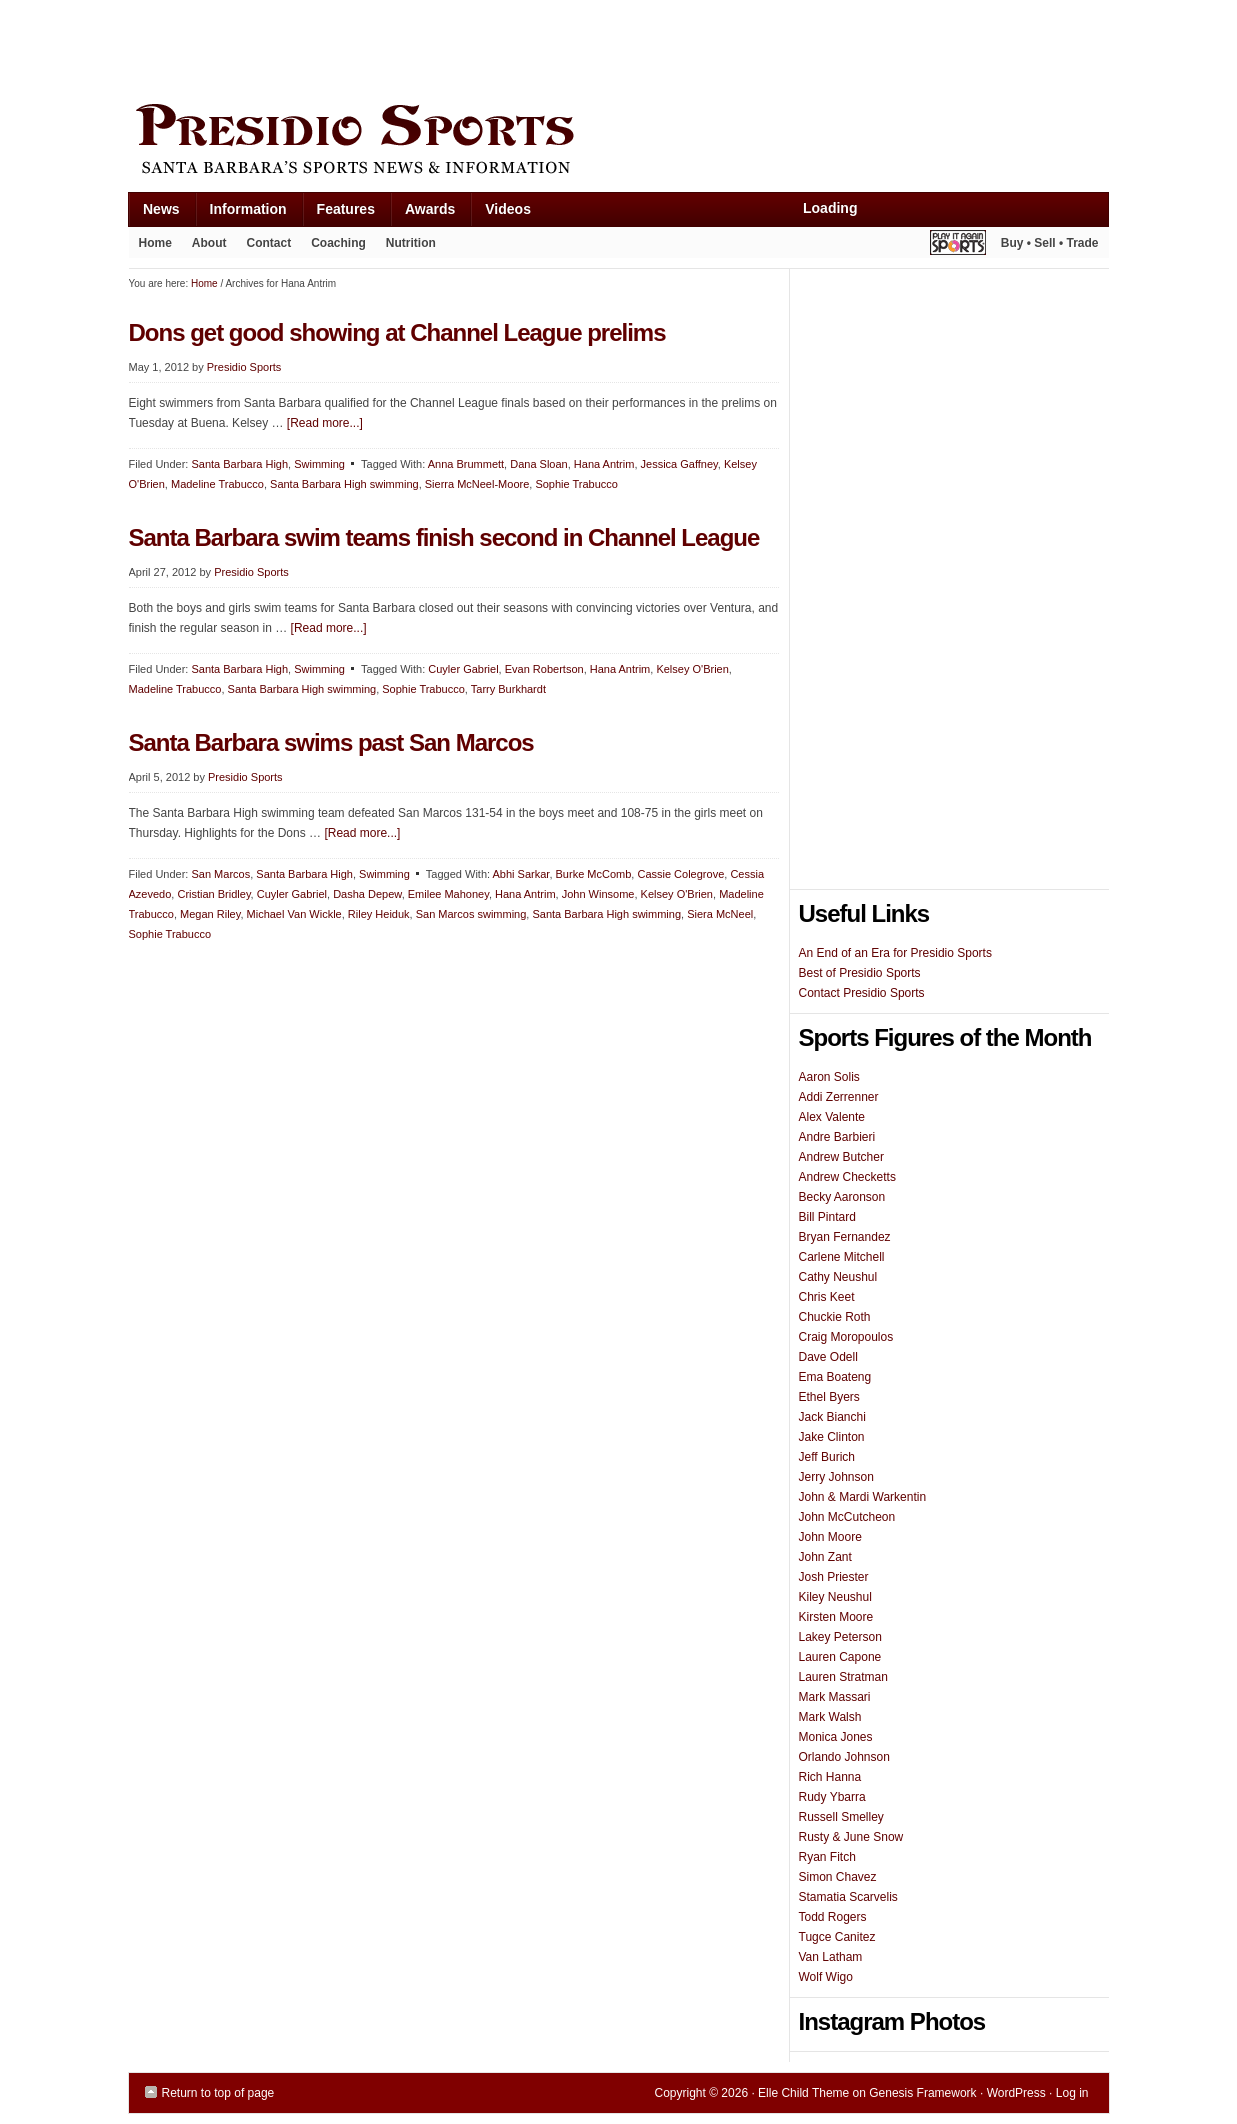 The width and height of the screenshot is (1237, 2124). What do you see at coordinates (830, 1777) in the screenshot?
I see `Rich Hanna` at bounding box center [830, 1777].